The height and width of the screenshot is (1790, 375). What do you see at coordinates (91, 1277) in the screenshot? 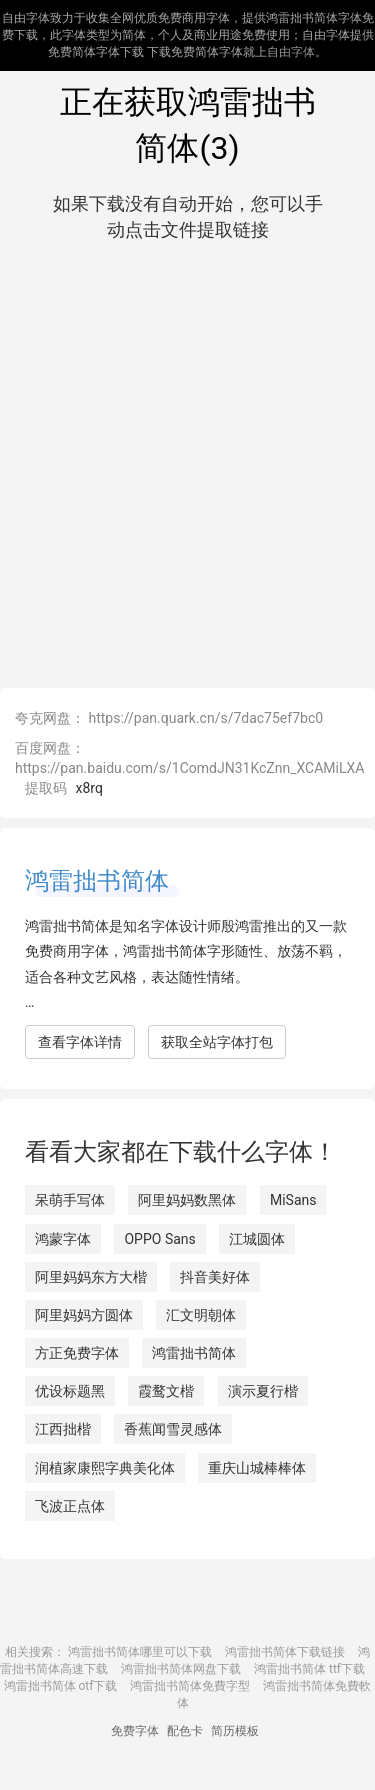
I see `阿里妈妈东方大楷` at bounding box center [91, 1277].